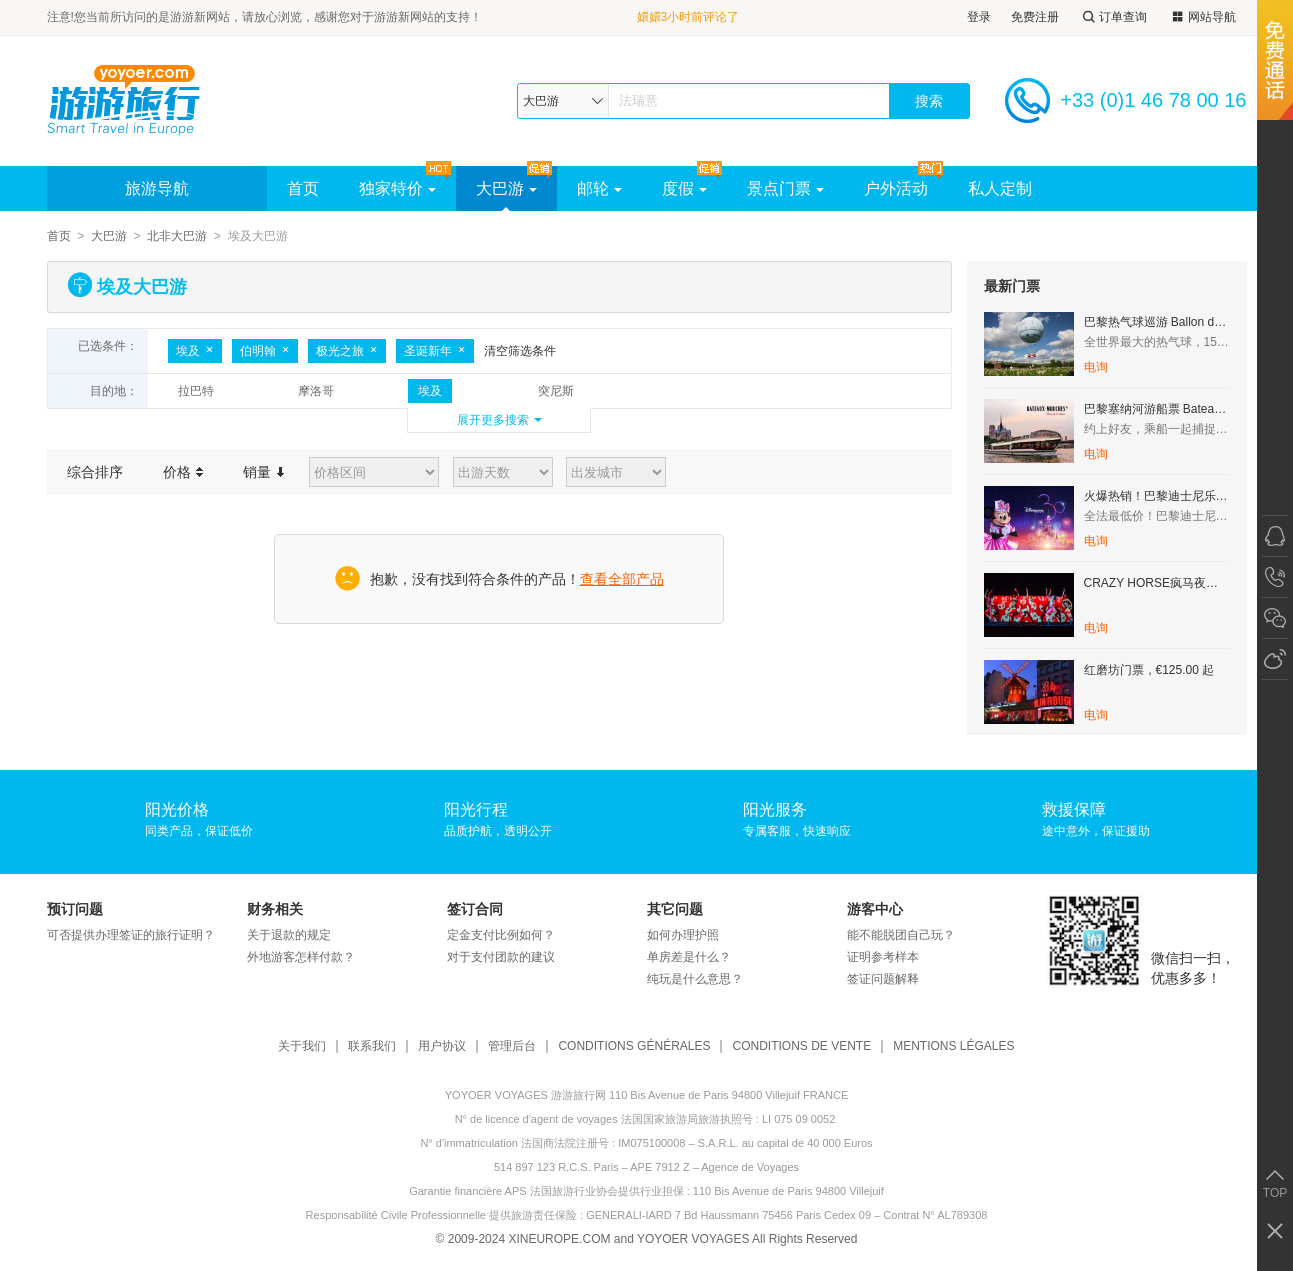 Image resolution: width=1293 pixels, height=1271 pixels. What do you see at coordinates (501, 957) in the screenshot?
I see `对于支付团款的建议` at bounding box center [501, 957].